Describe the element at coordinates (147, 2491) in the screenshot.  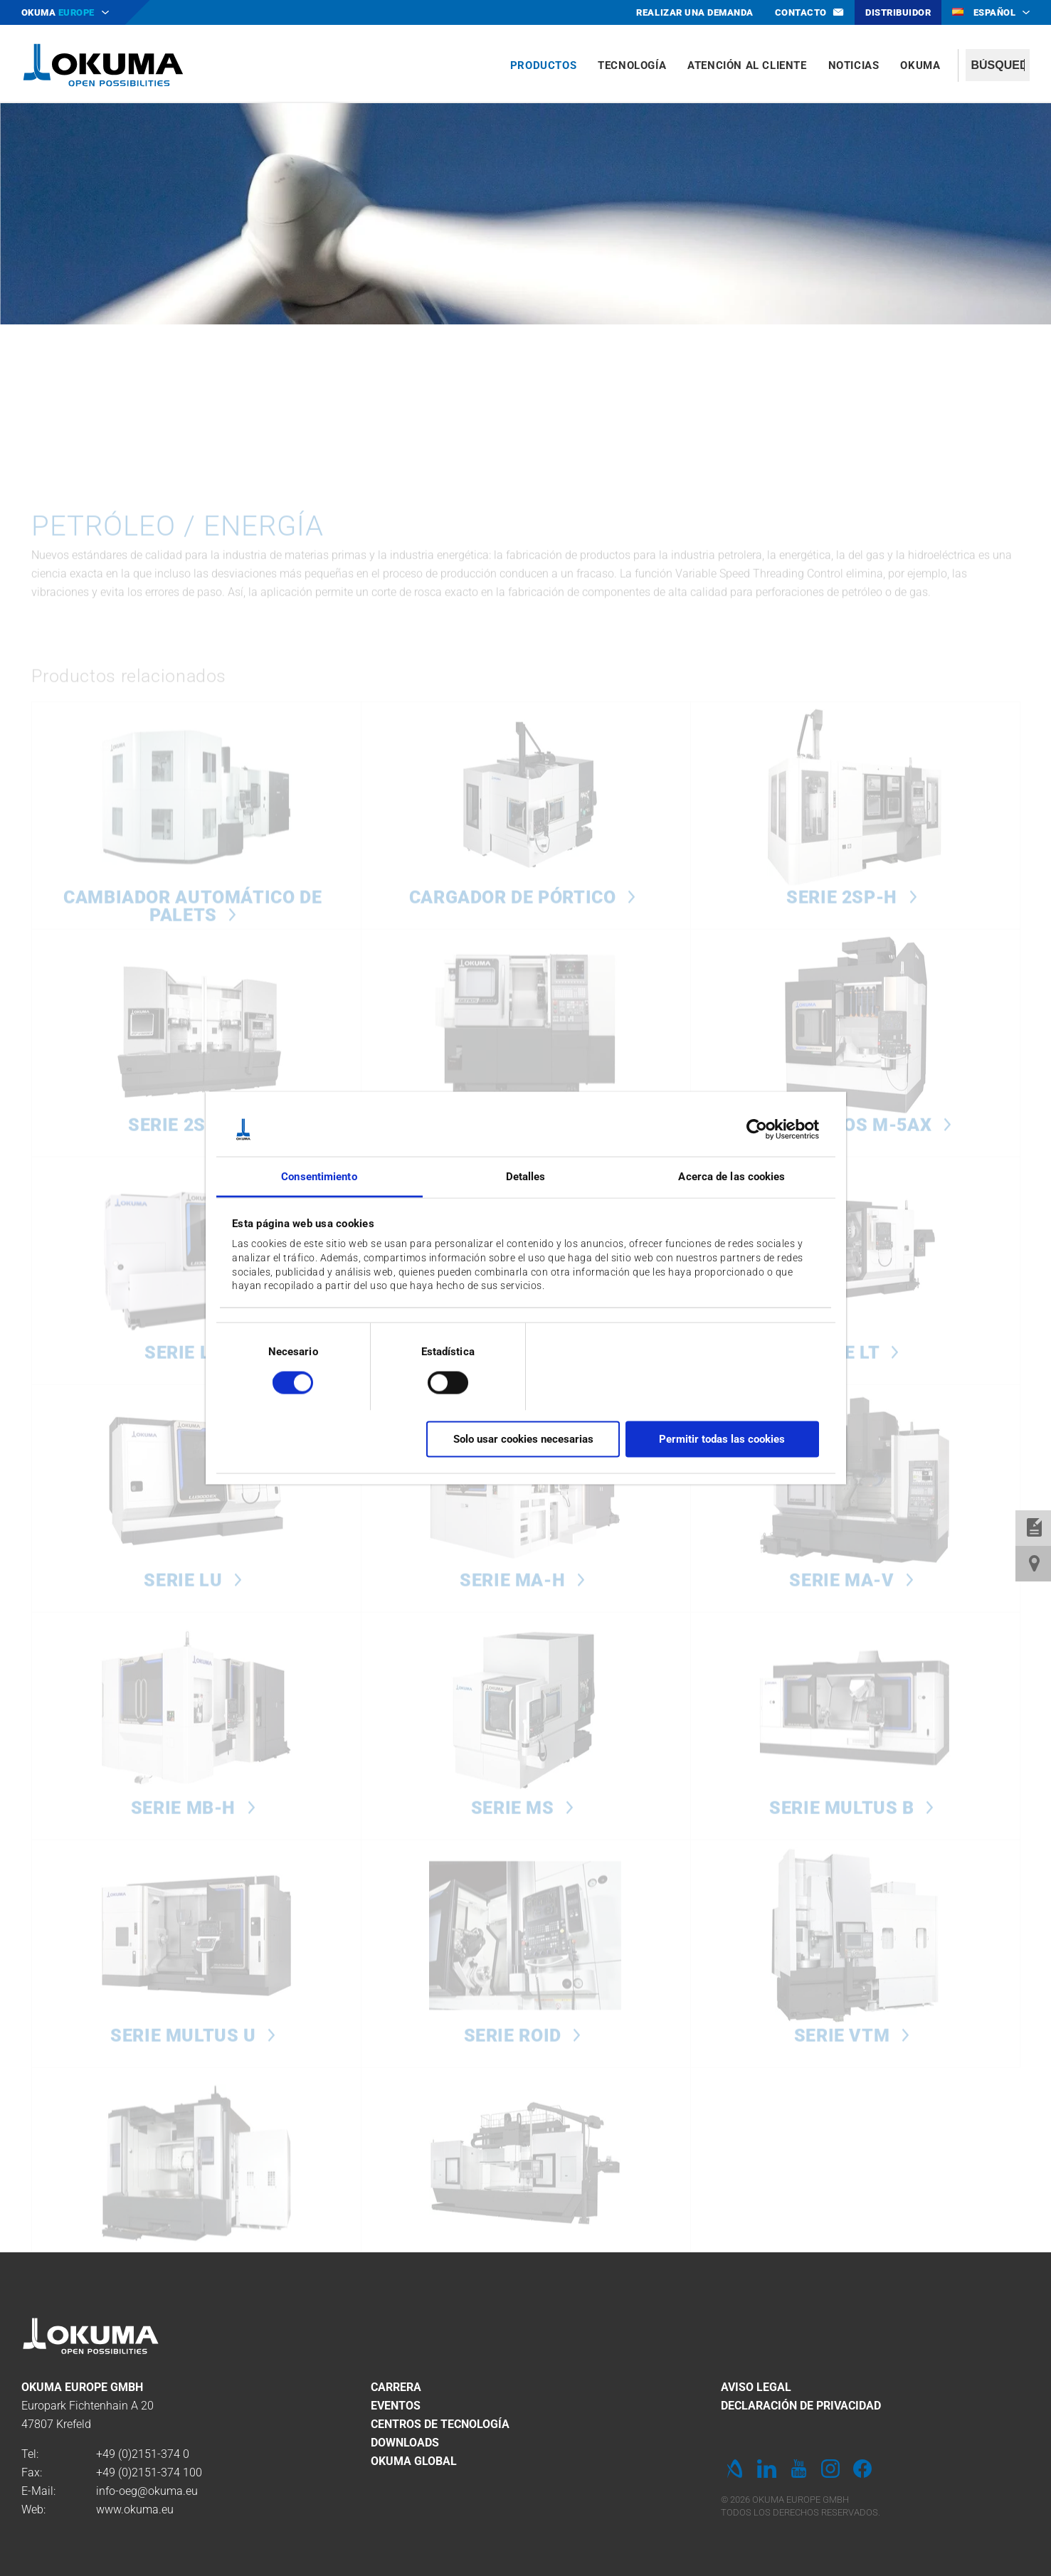
I see `info-oeg@okuma.eu` at that location.